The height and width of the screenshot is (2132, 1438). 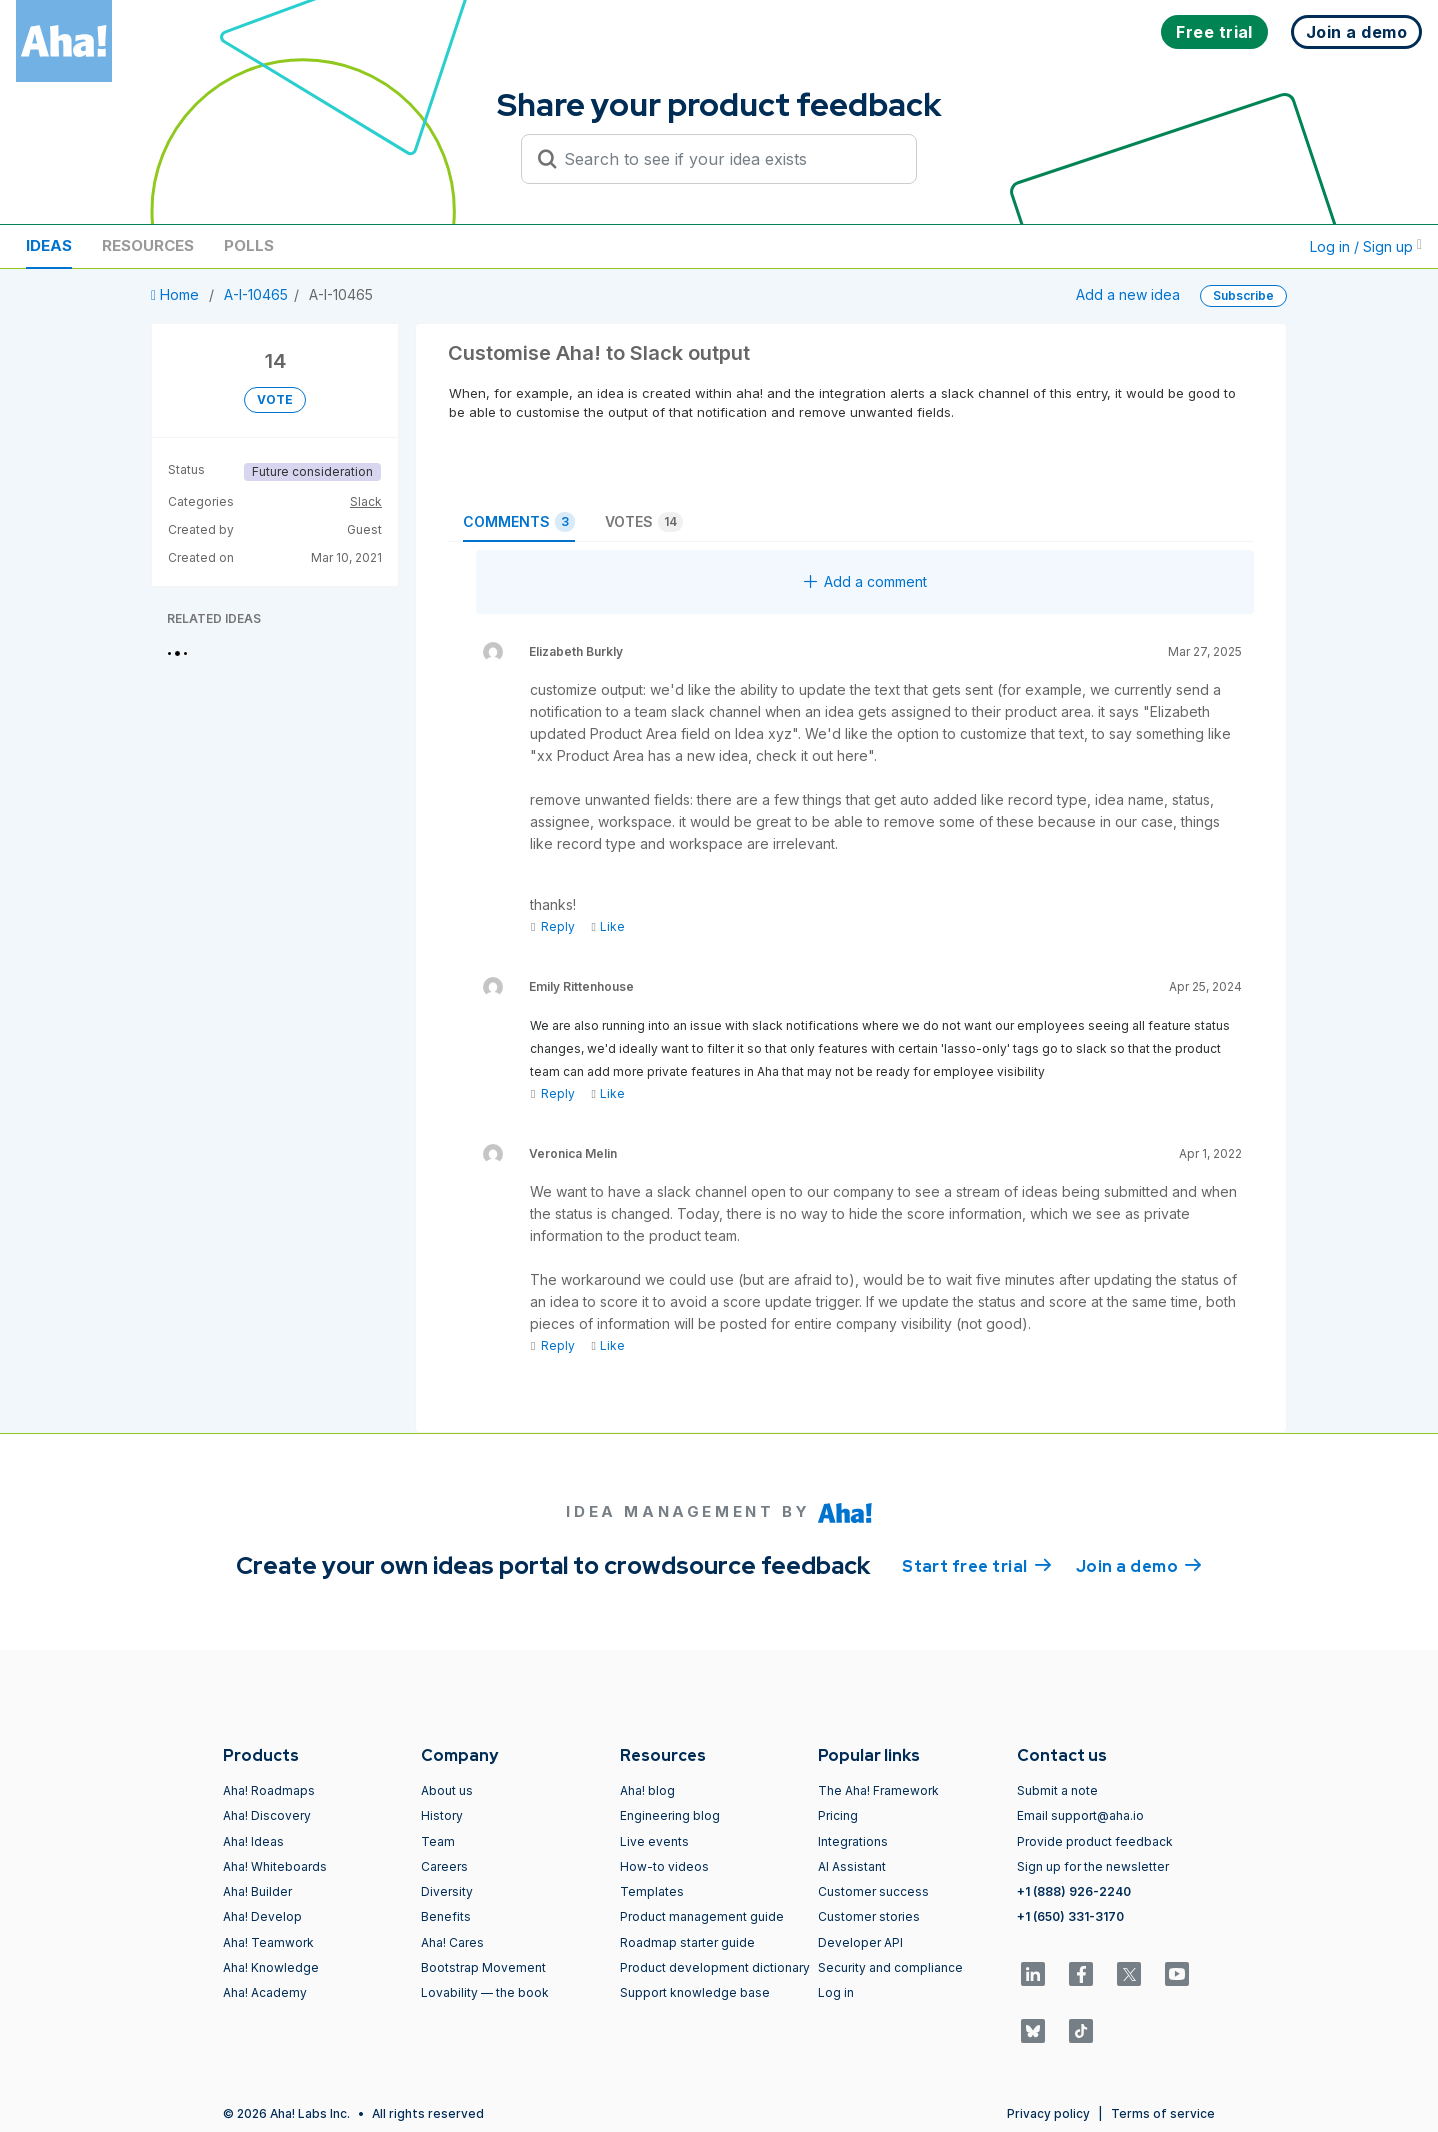 What do you see at coordinates (442, 1815) in the screenshot?
I see `History` at bounding box center [442, 1815].